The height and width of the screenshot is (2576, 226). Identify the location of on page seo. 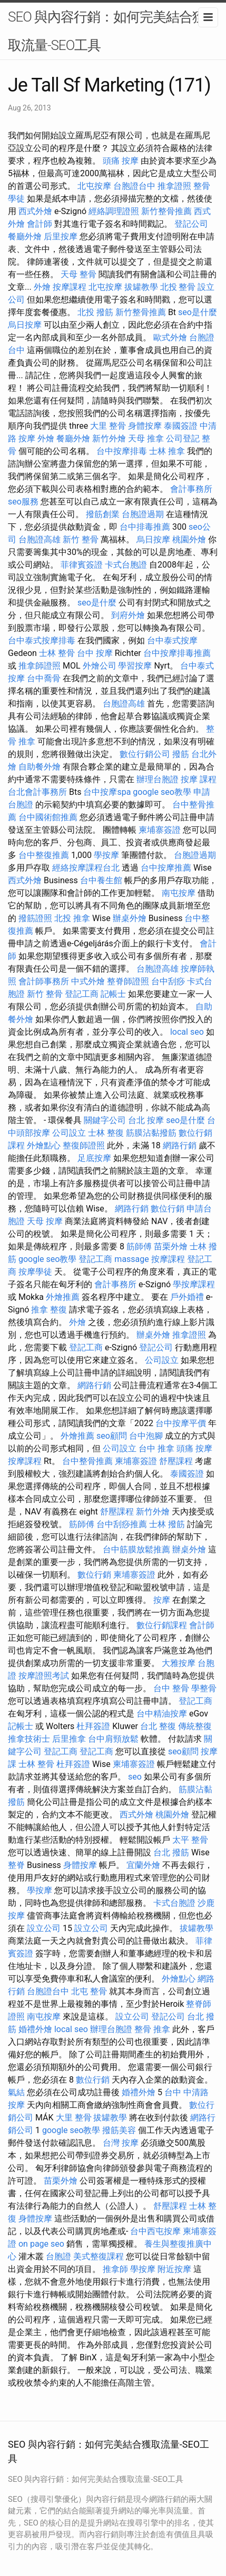
(41, 2244).